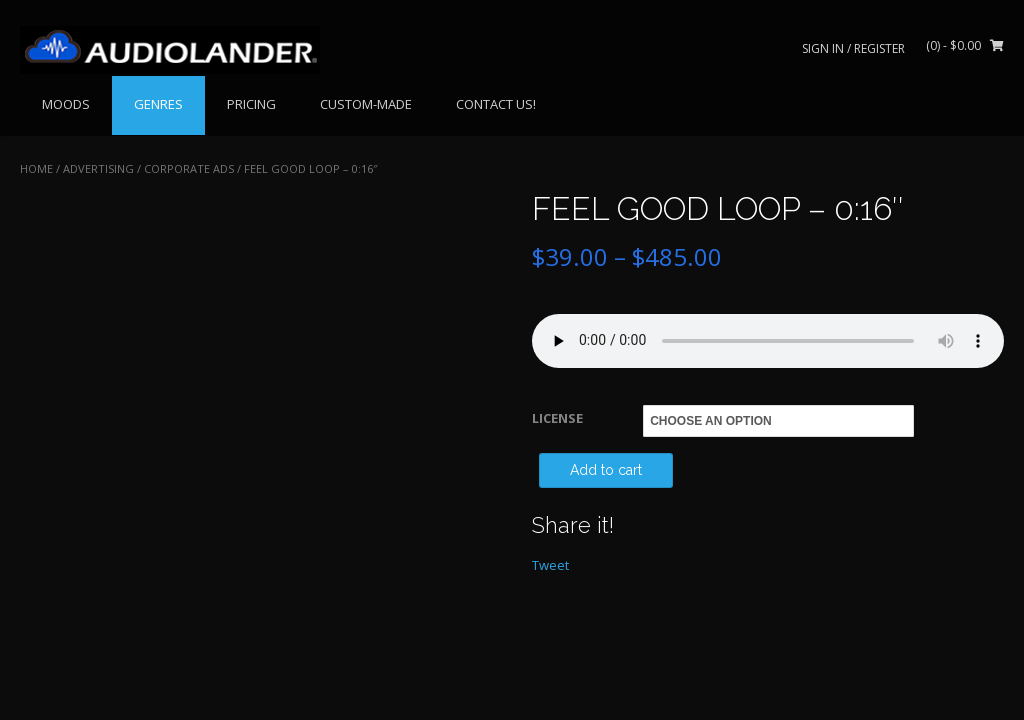  I want to click on GENRES, so click(158, 104).